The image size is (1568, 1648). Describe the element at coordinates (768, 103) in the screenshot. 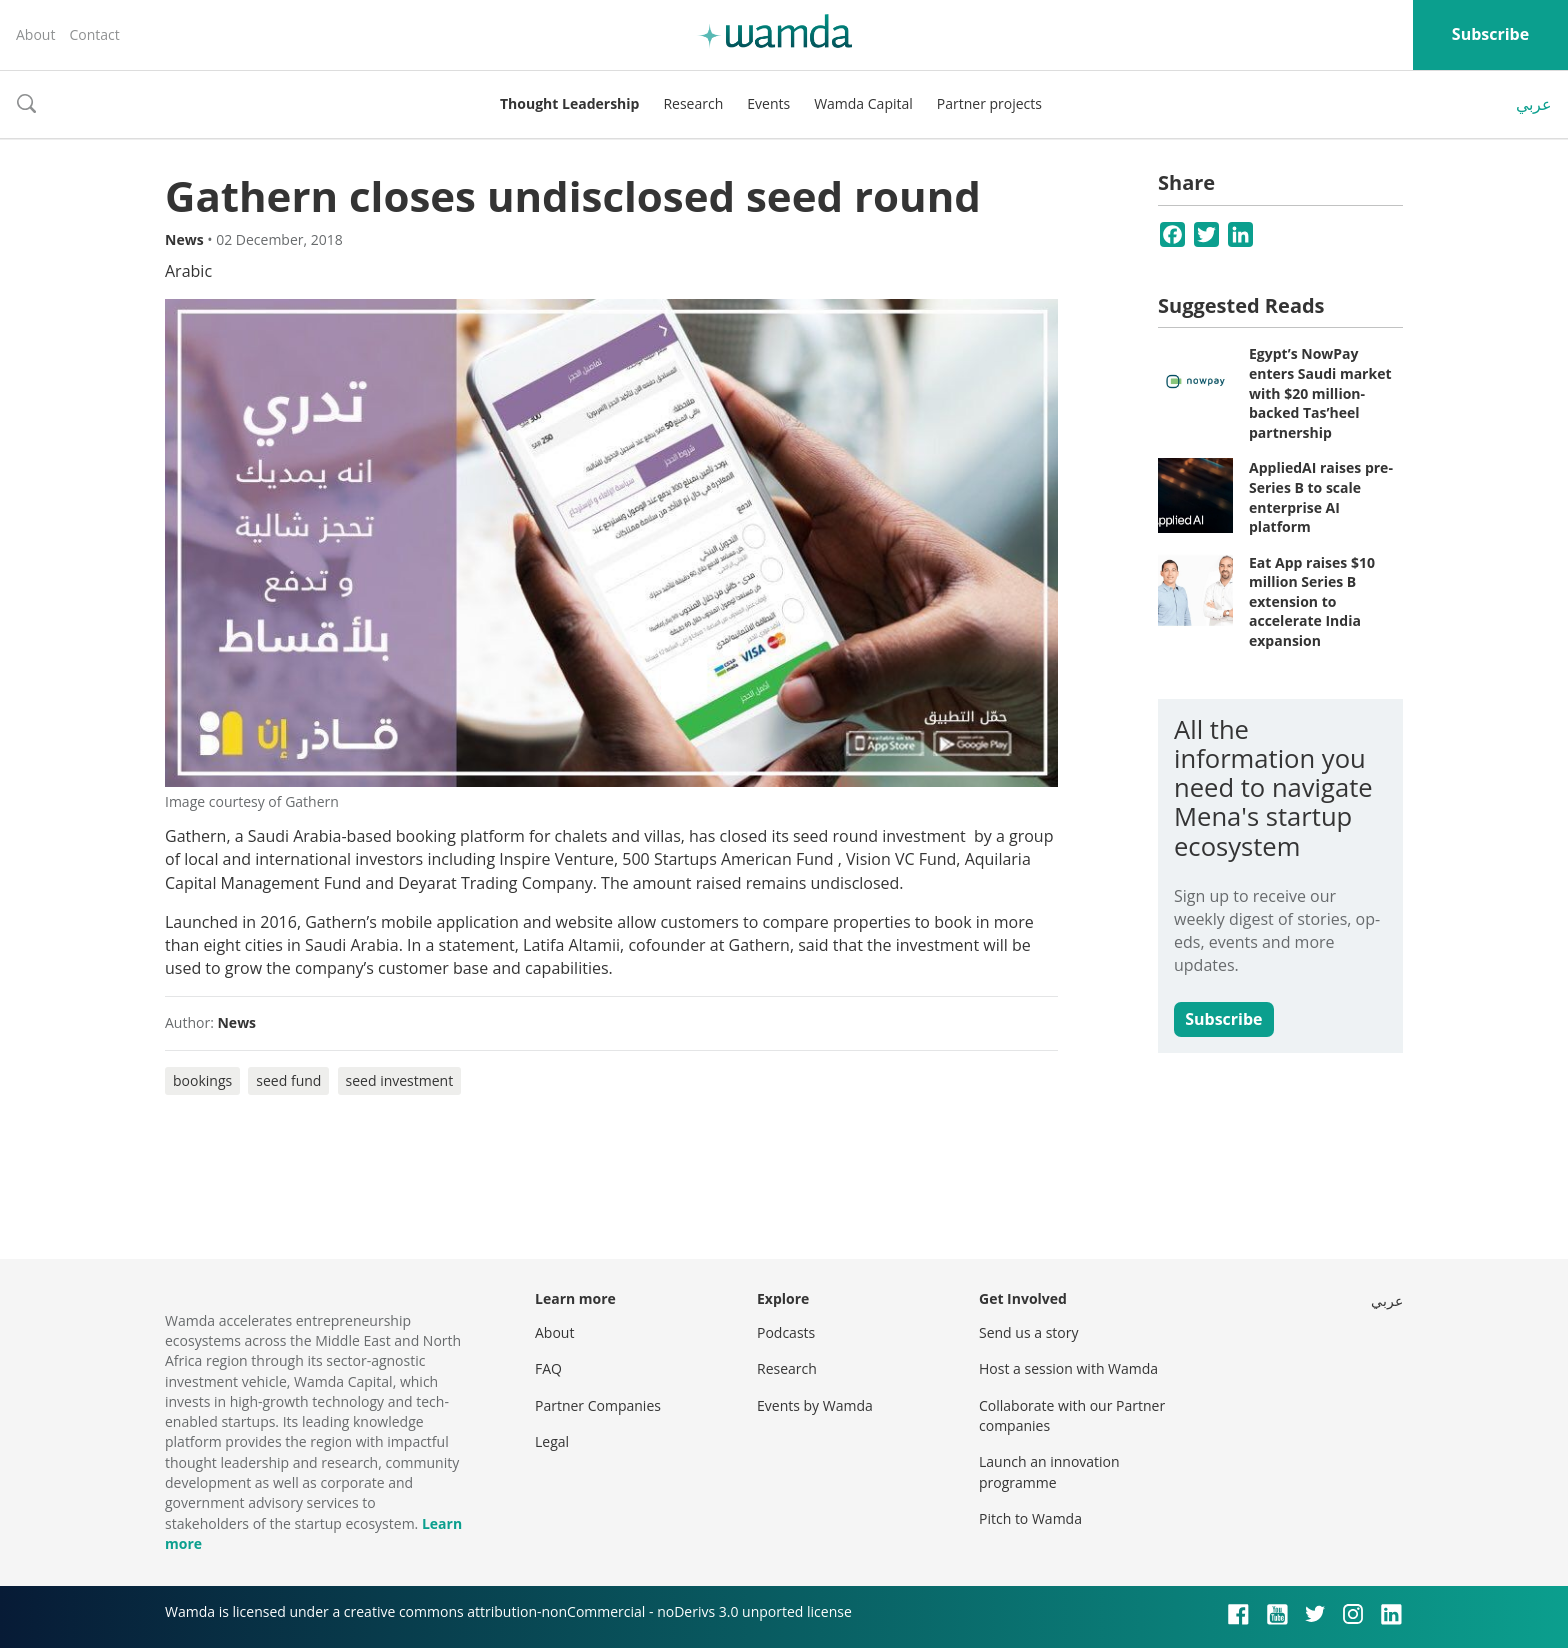

I see `Events` at that location.